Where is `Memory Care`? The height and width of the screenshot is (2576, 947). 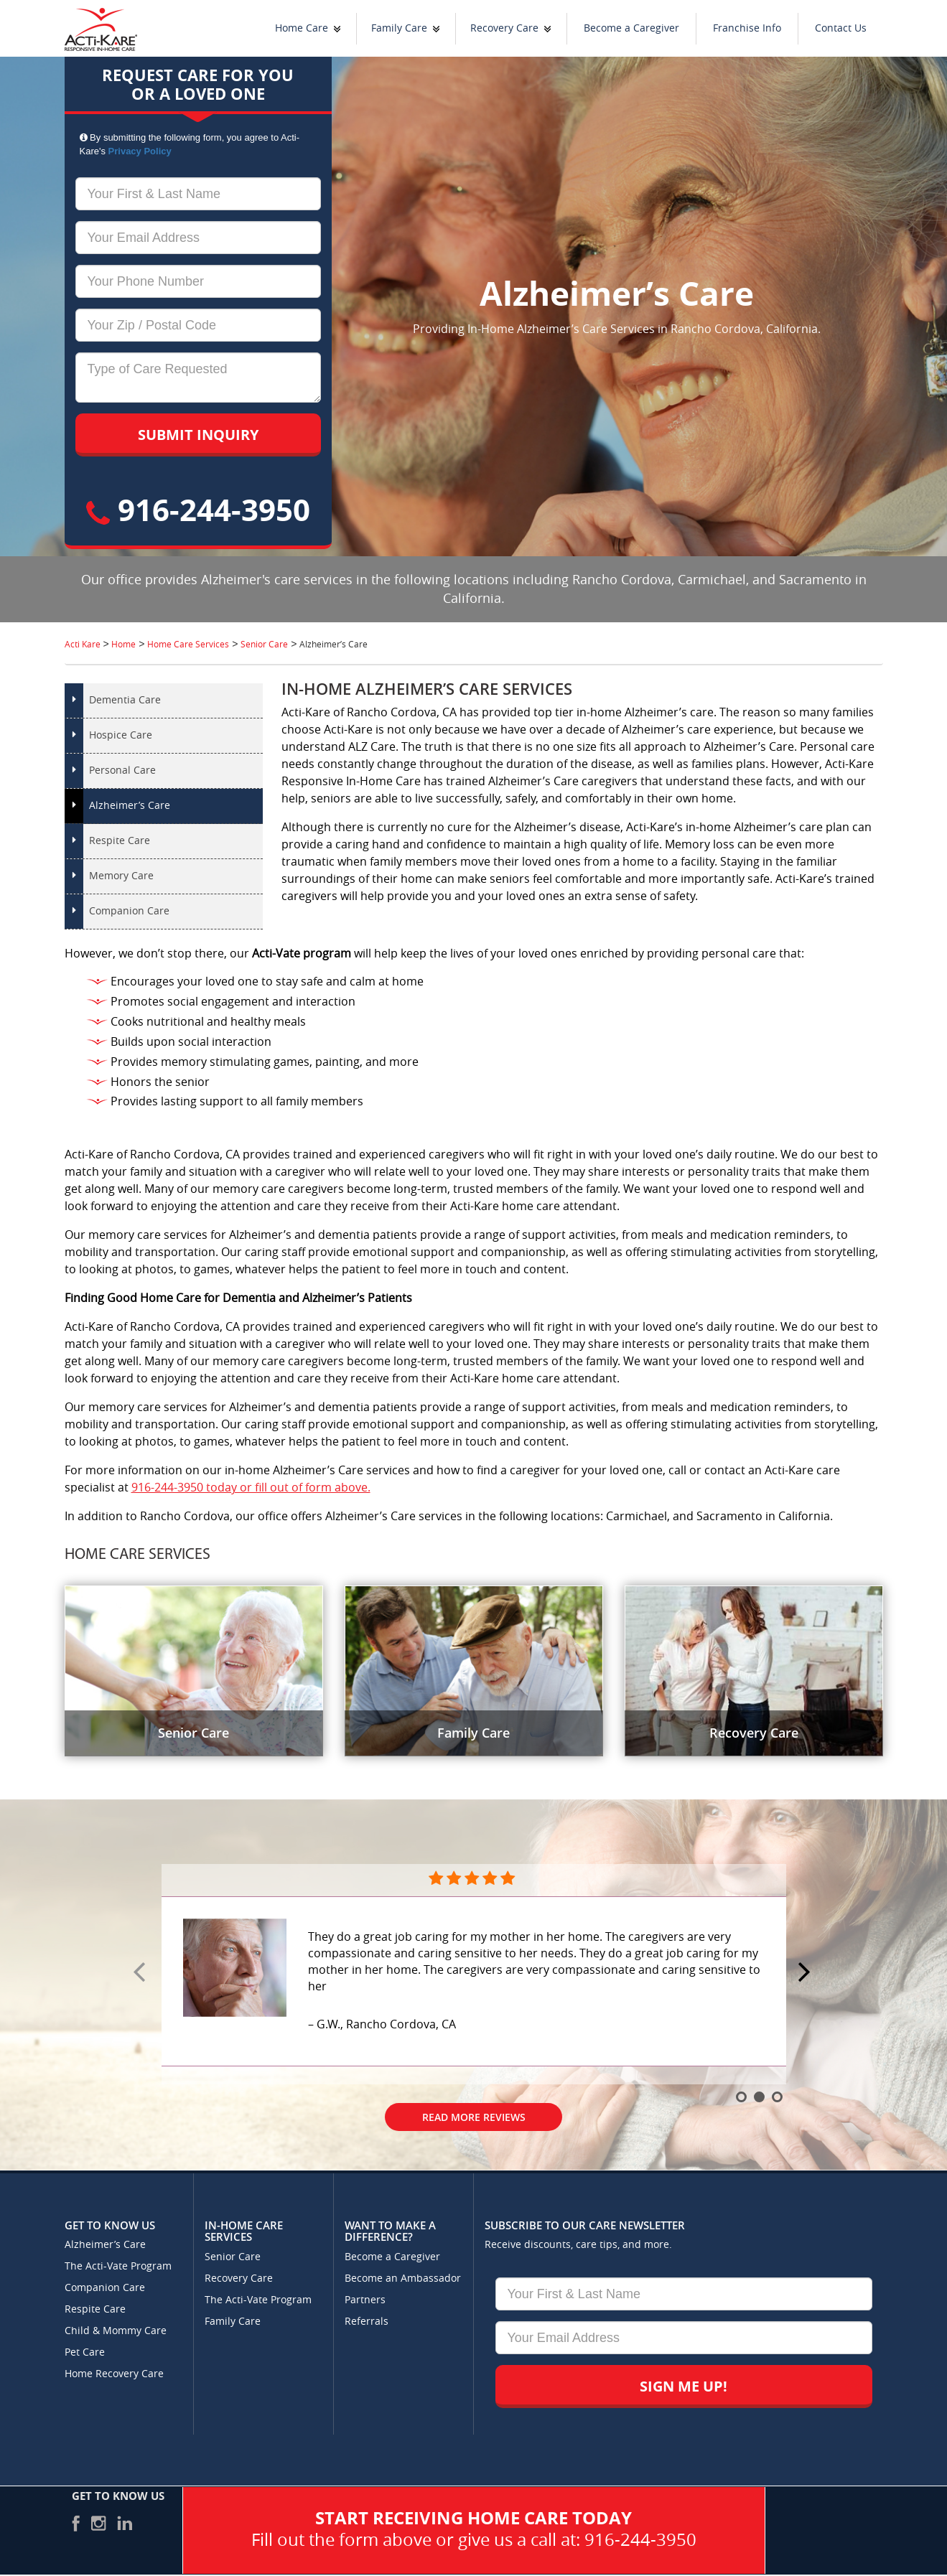 Memory Care is located at coordinates (121, 876).